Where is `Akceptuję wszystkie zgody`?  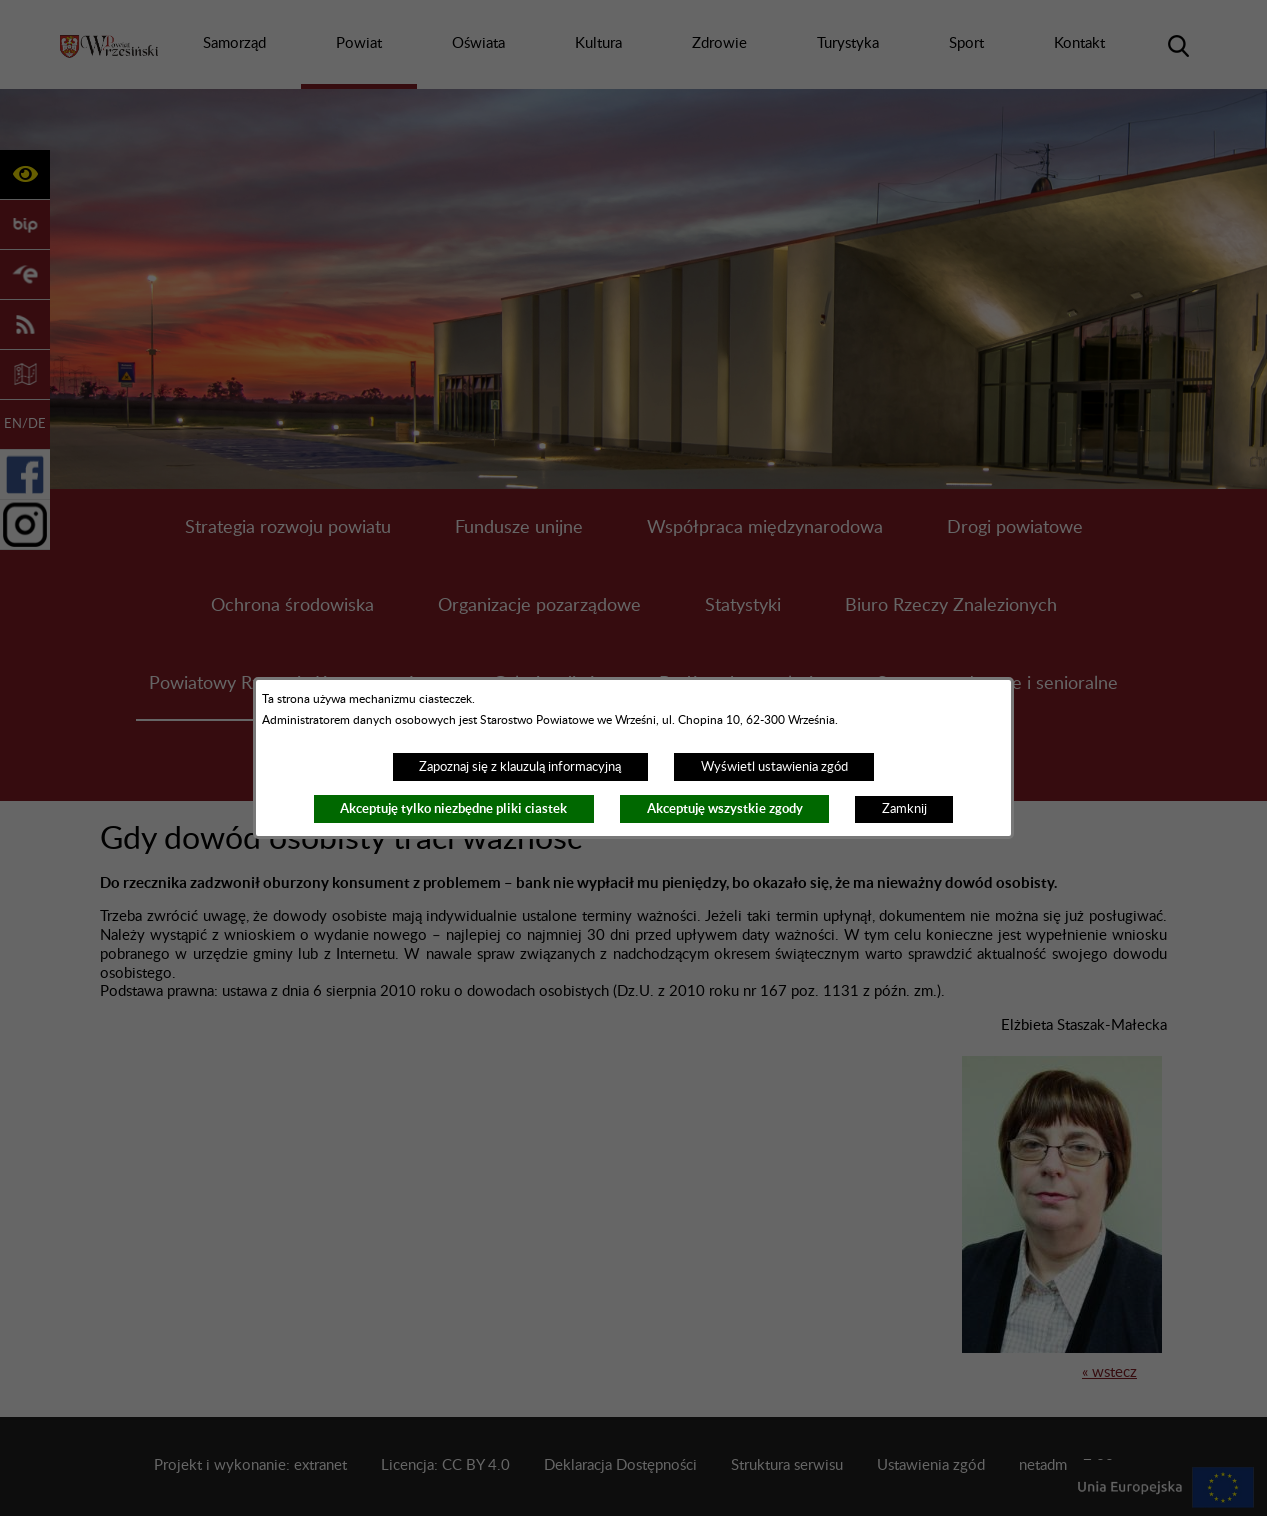
Akceptuję wszystkie zgody is located at coordinates (725, 808).